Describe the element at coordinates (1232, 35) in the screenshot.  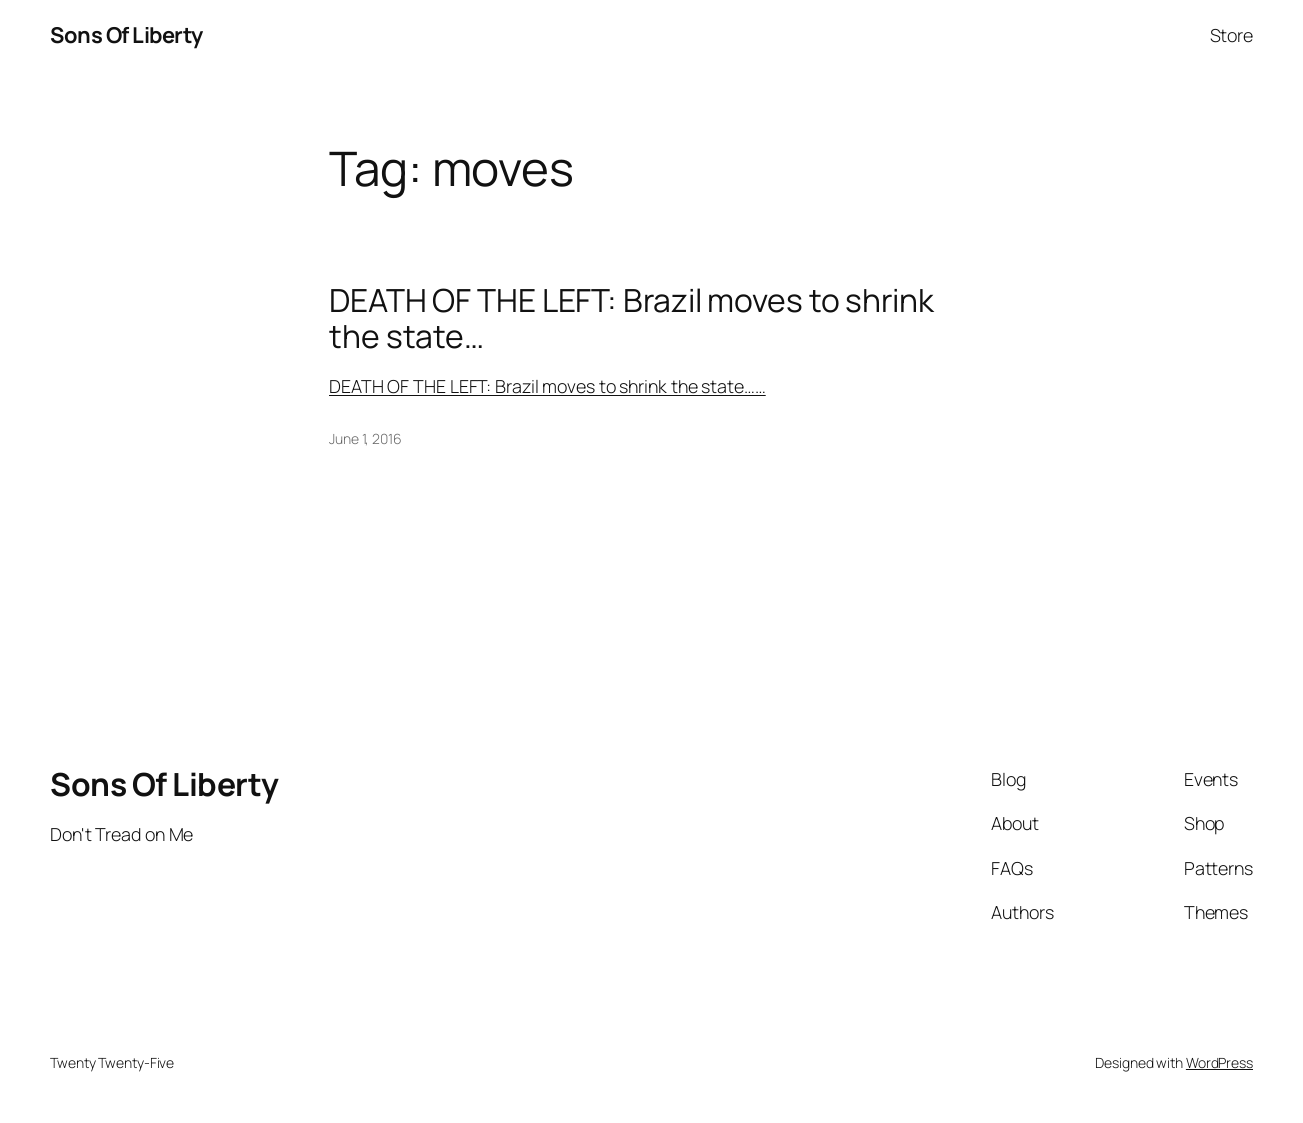
I see `Store` at that location.